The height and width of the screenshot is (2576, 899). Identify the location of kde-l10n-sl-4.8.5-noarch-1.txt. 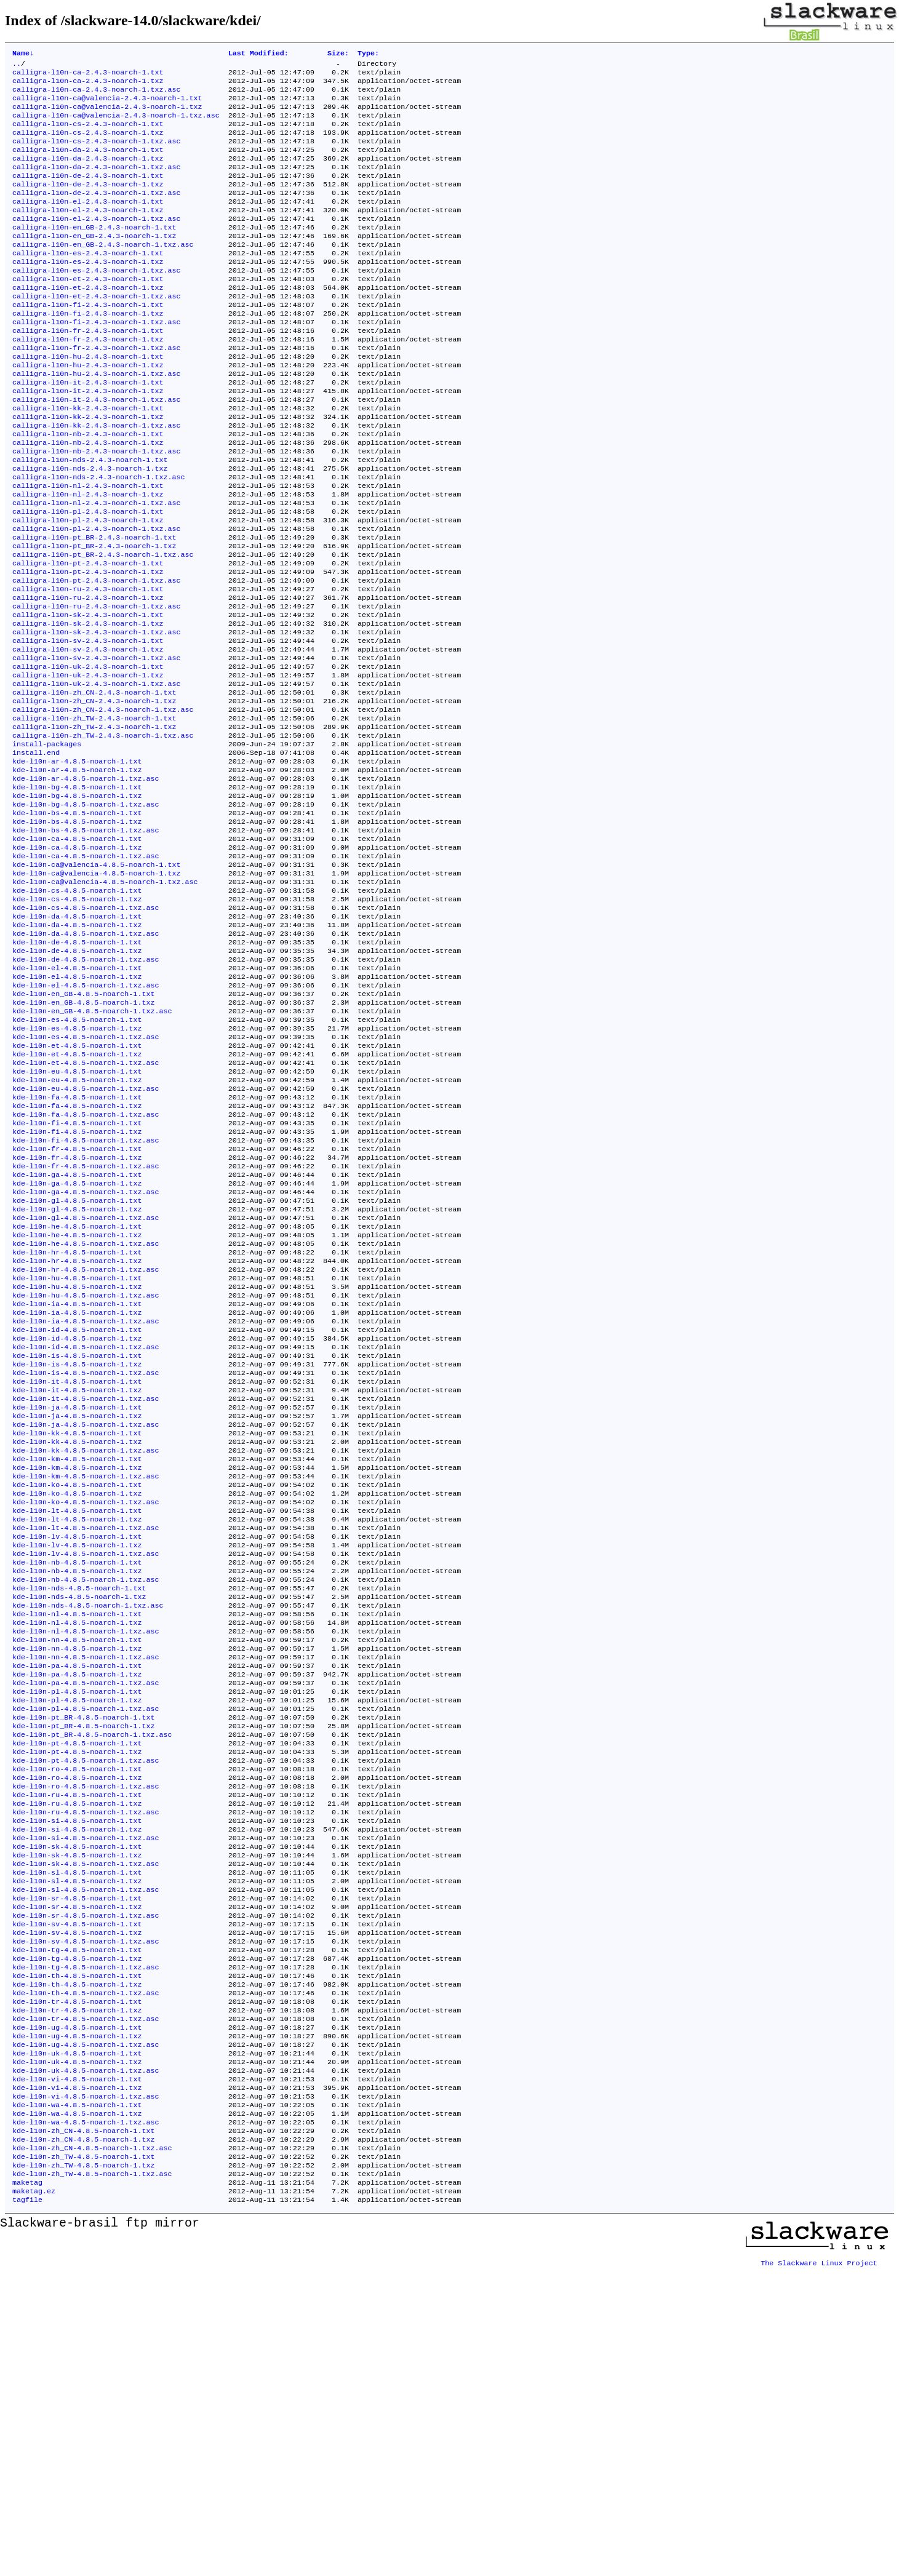
(77, 2133).